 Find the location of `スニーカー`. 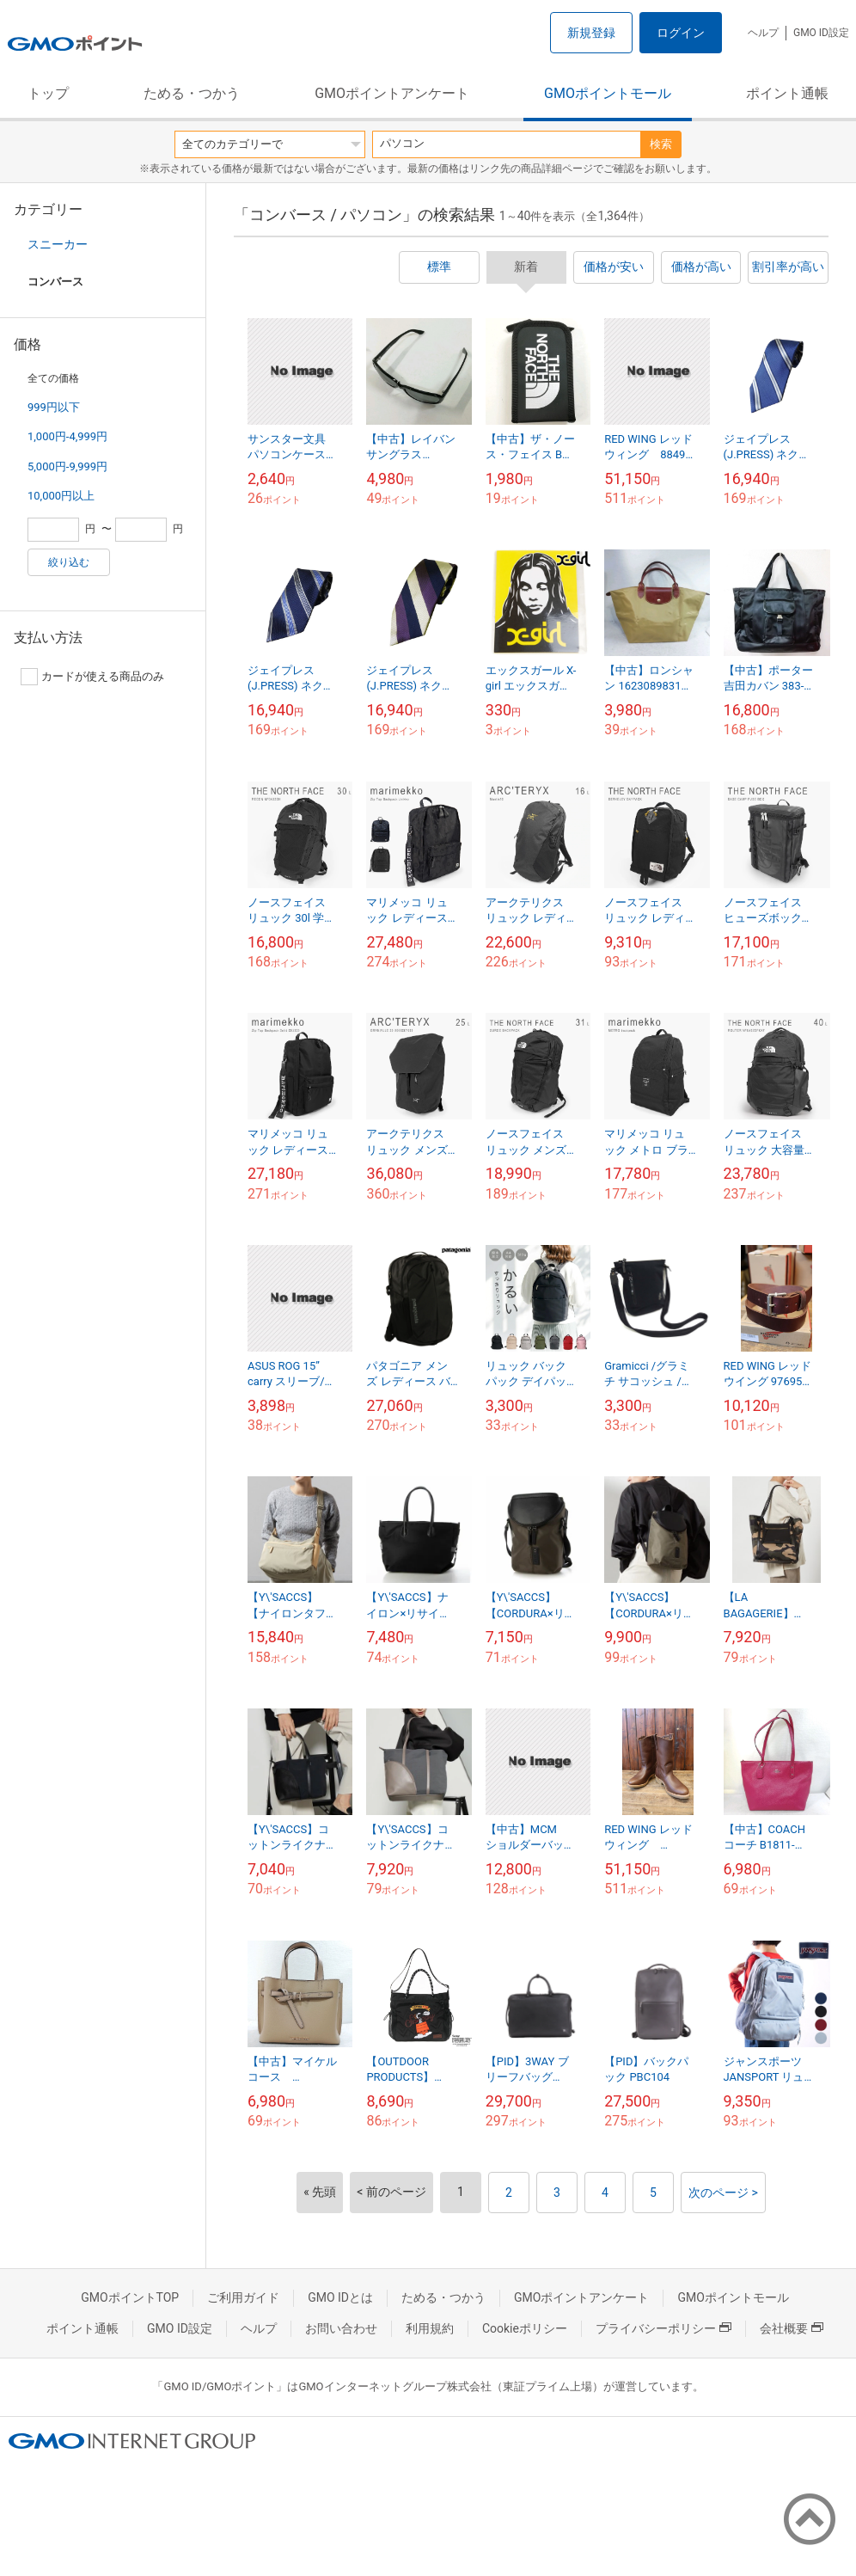

スニーカー is located at coordinates (58, 244).